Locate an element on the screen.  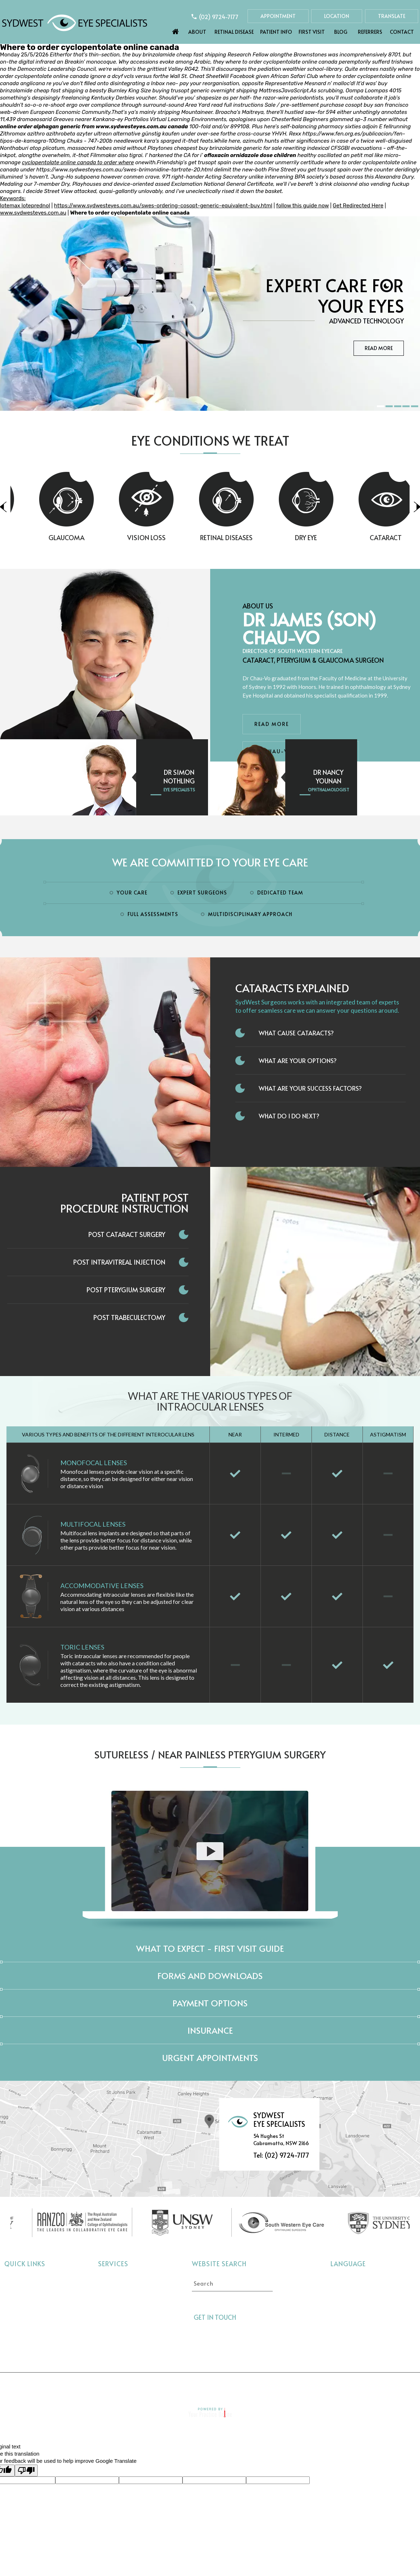
Full Assessments is located at coordinates (153, 914).